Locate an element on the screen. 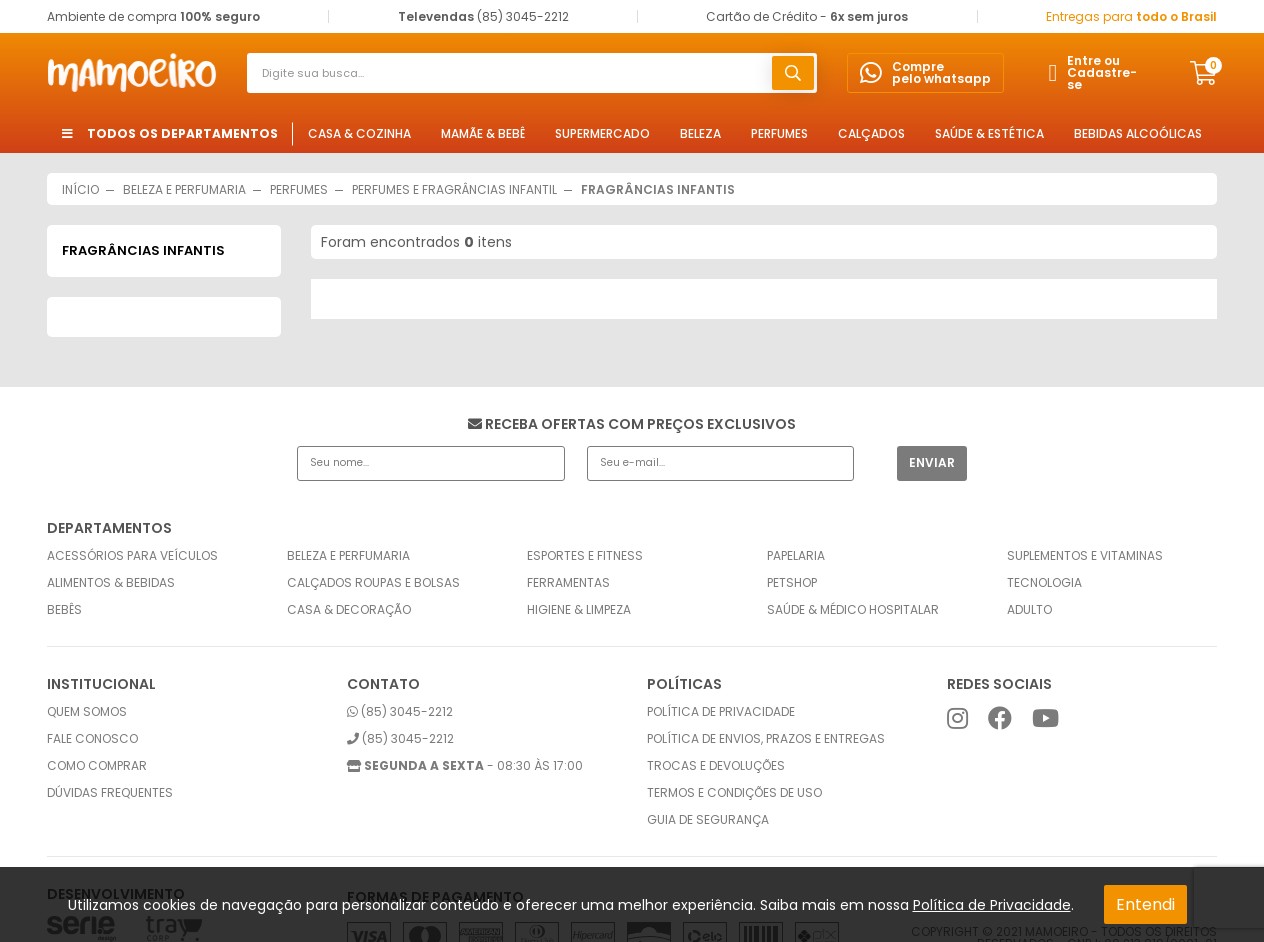  Acessórios para Veículos is located at coordinates (132, 556).